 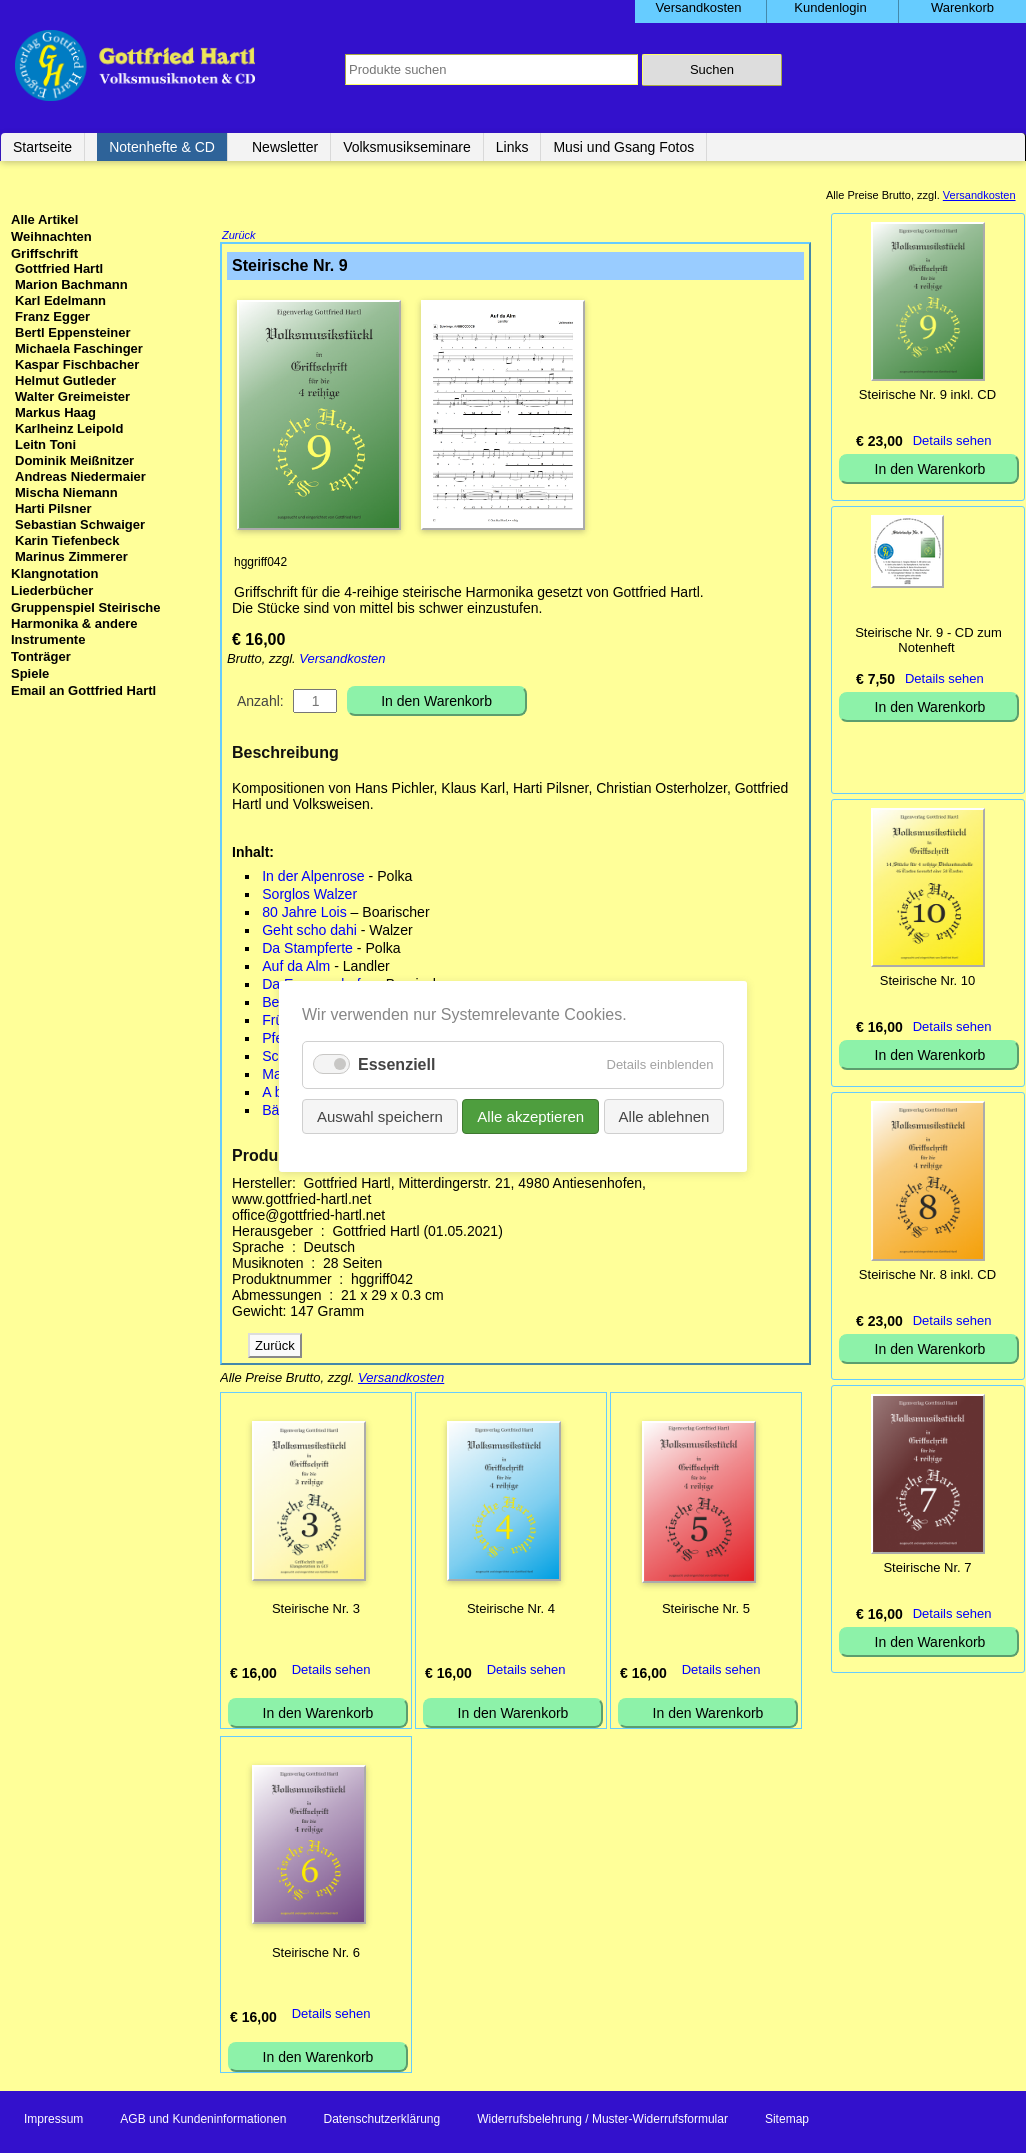 What do you see at coordinates (69, 428) in the screenshot?
I see `Karlheinz Leipold` at bounding box center [69, 428].